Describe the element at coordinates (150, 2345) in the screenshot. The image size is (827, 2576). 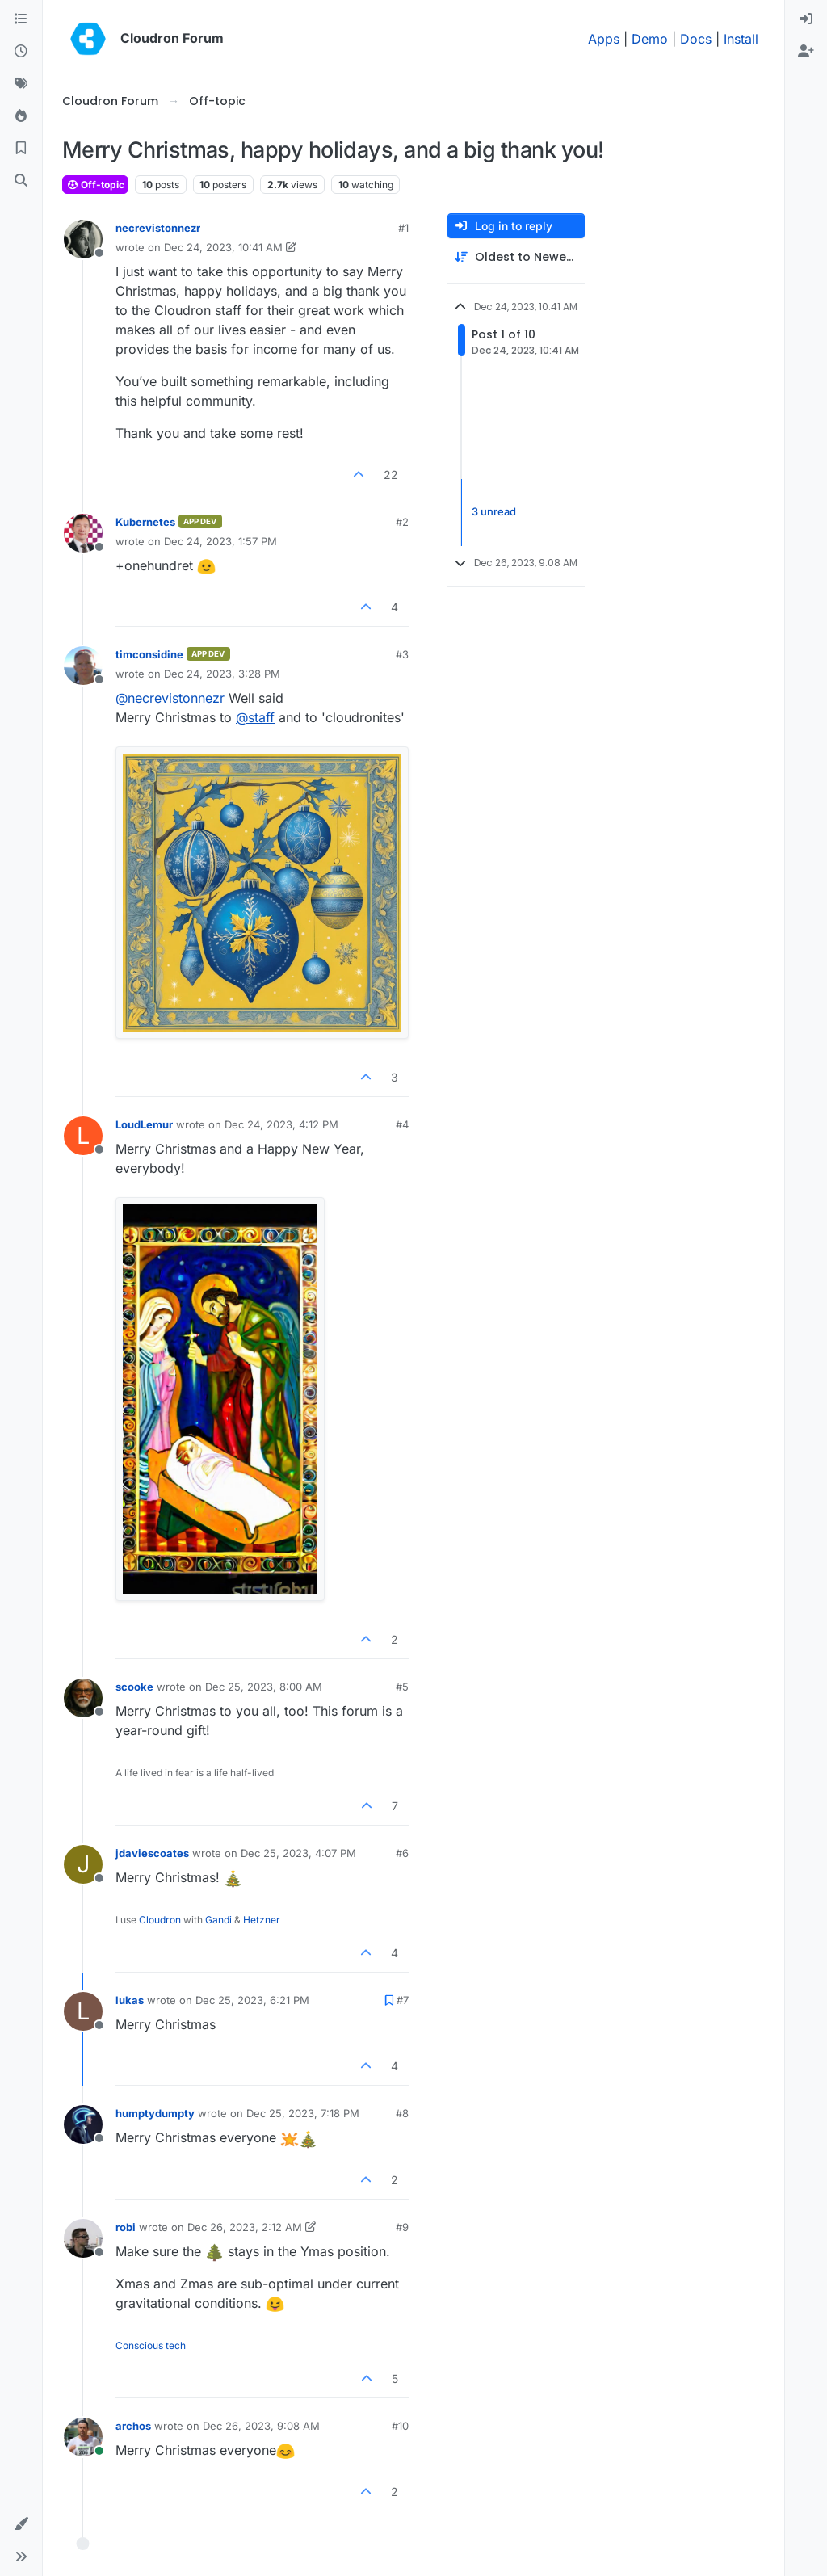
I see `Conscious tech` at that location.